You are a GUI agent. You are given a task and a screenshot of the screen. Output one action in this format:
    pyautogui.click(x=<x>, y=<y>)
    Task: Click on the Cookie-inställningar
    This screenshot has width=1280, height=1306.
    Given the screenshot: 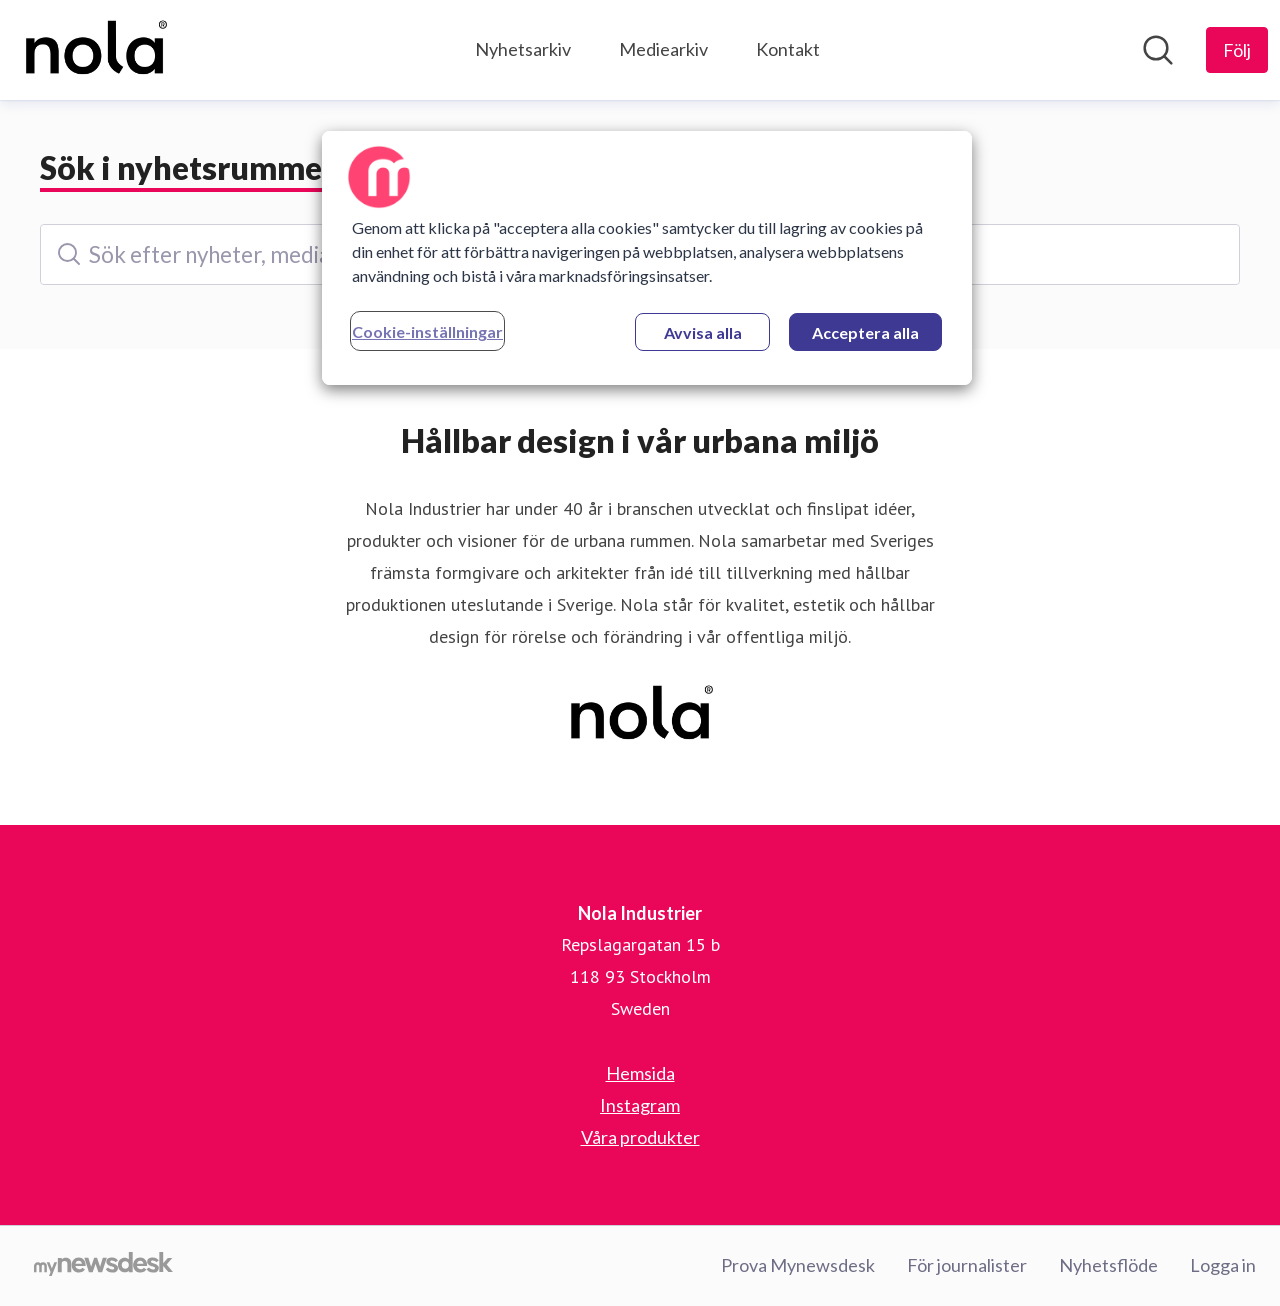 What is the action you would take?
    pyautogui.click(x=427, y=331)
    